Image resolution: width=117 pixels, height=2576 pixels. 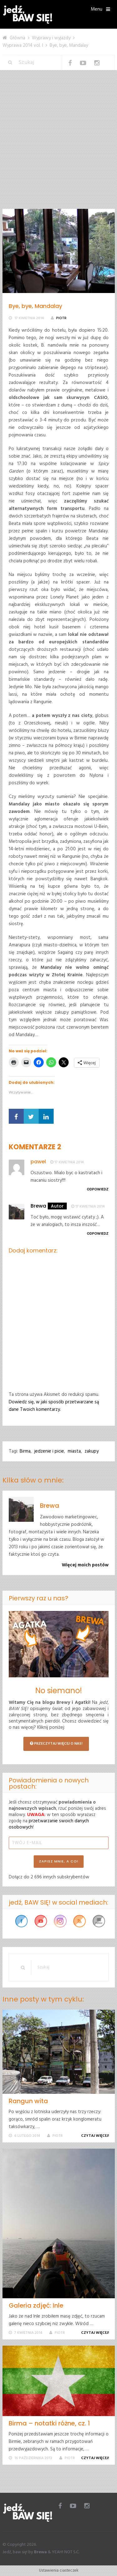 I want to click on Rangun wita, so click(x=28, y=2101).